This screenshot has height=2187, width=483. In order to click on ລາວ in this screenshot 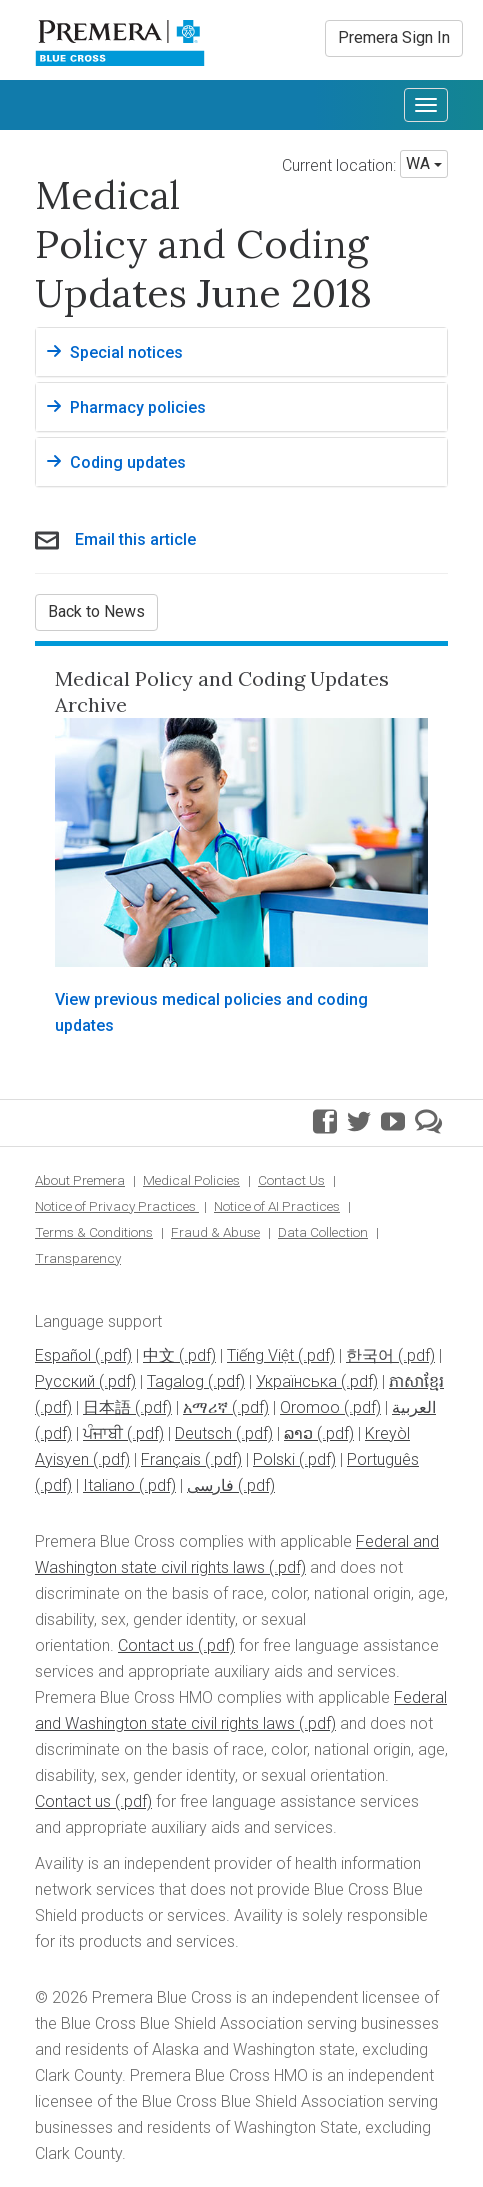, I will do `click(298, 1433)`.